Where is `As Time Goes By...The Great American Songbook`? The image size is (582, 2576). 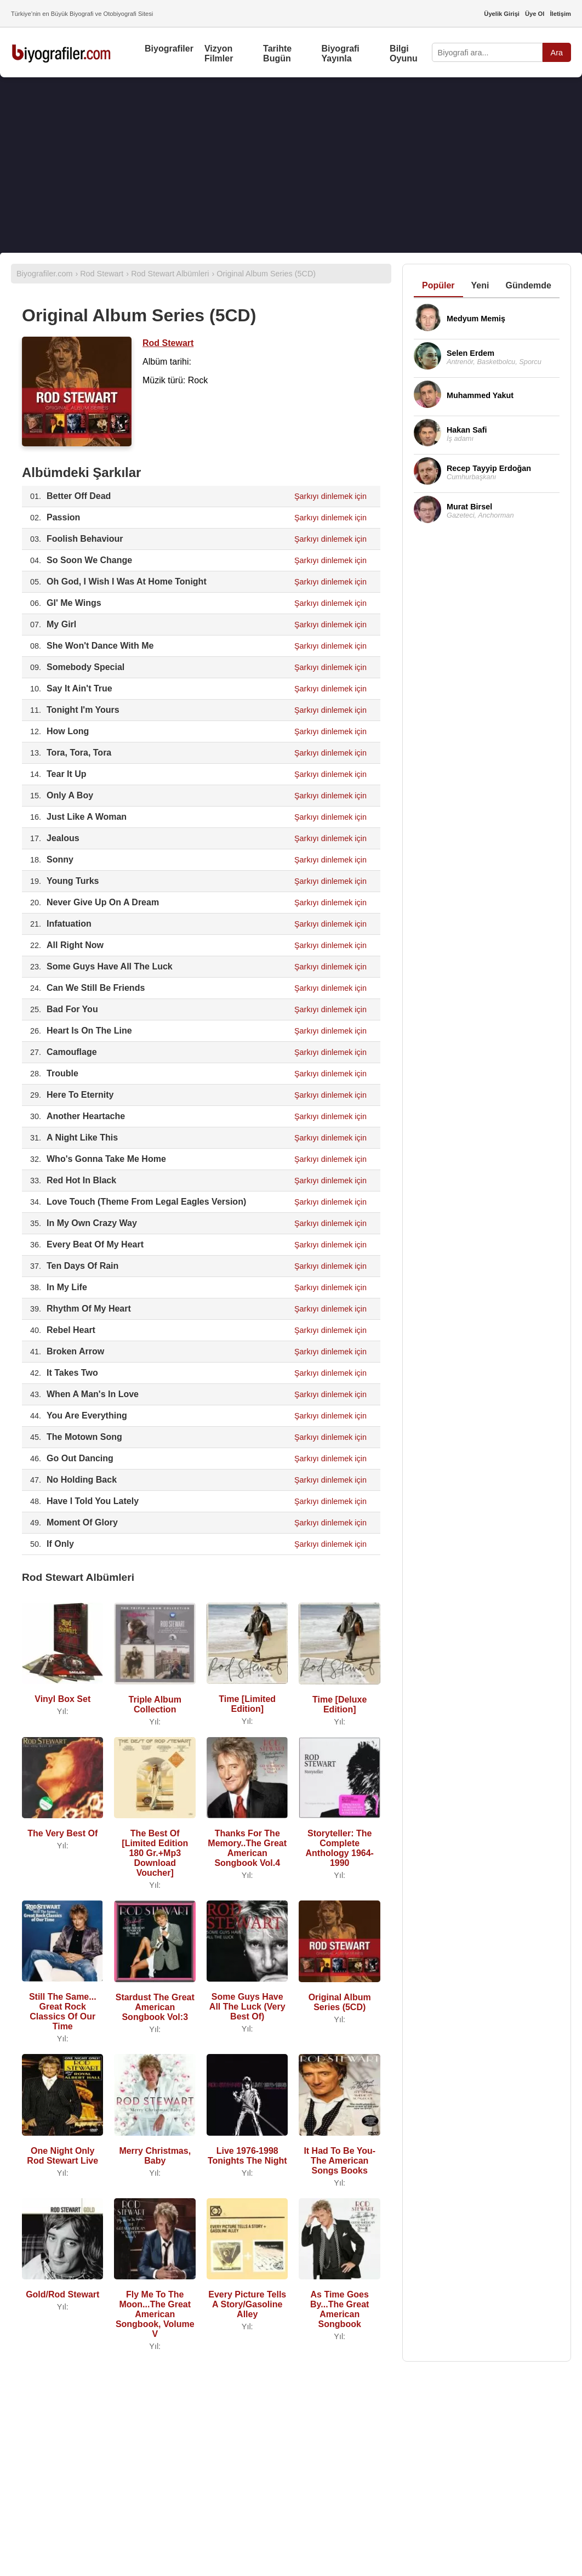
As Time Goes By...The Great American Songbook is located at coordinates (339, 2309).